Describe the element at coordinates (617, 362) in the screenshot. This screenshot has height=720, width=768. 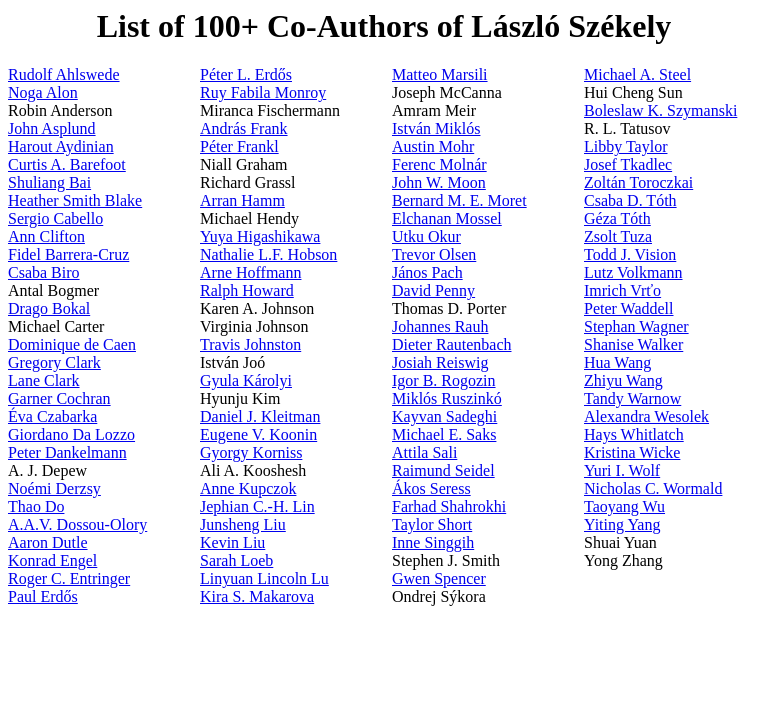
I see `Hua Wang` at that location.